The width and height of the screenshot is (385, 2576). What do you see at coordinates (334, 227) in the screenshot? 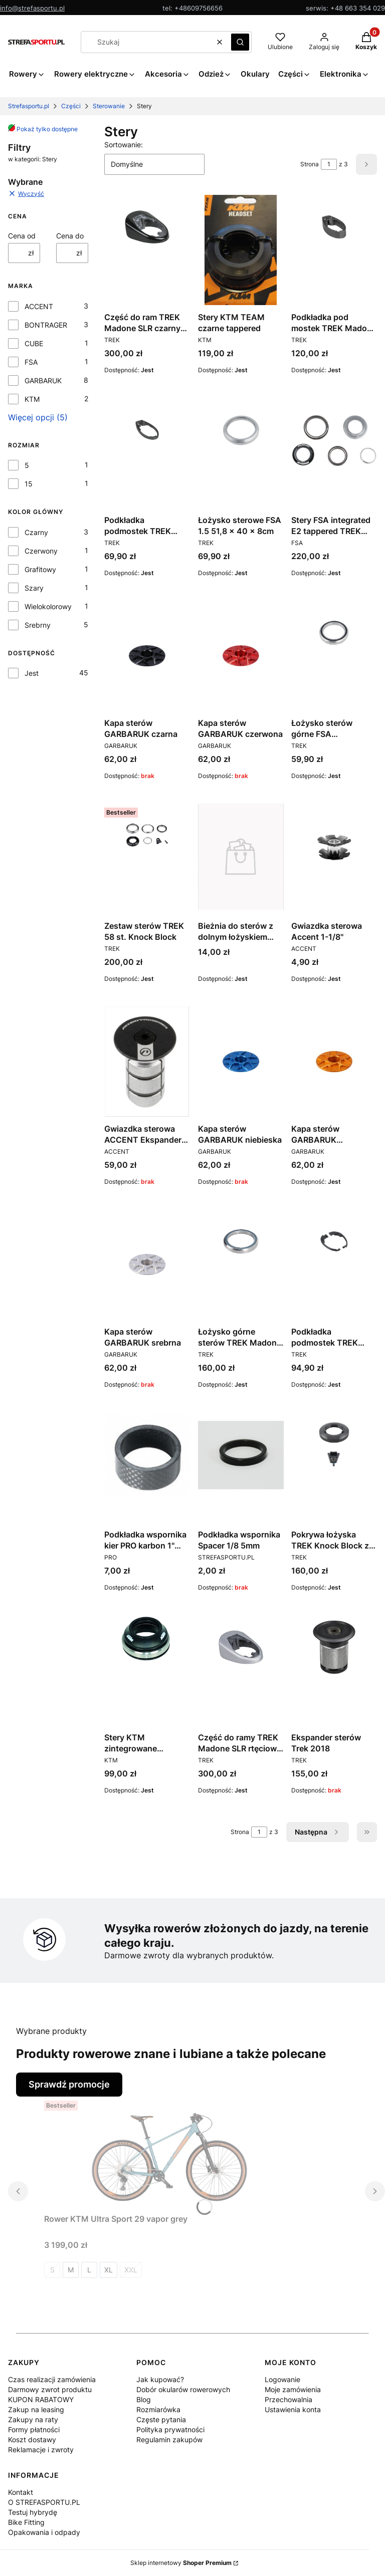
I see `[Przejdź do produktu Podkładka pod mostek TREK Madone 9 15mm.]` at bounding box center [334, 227].